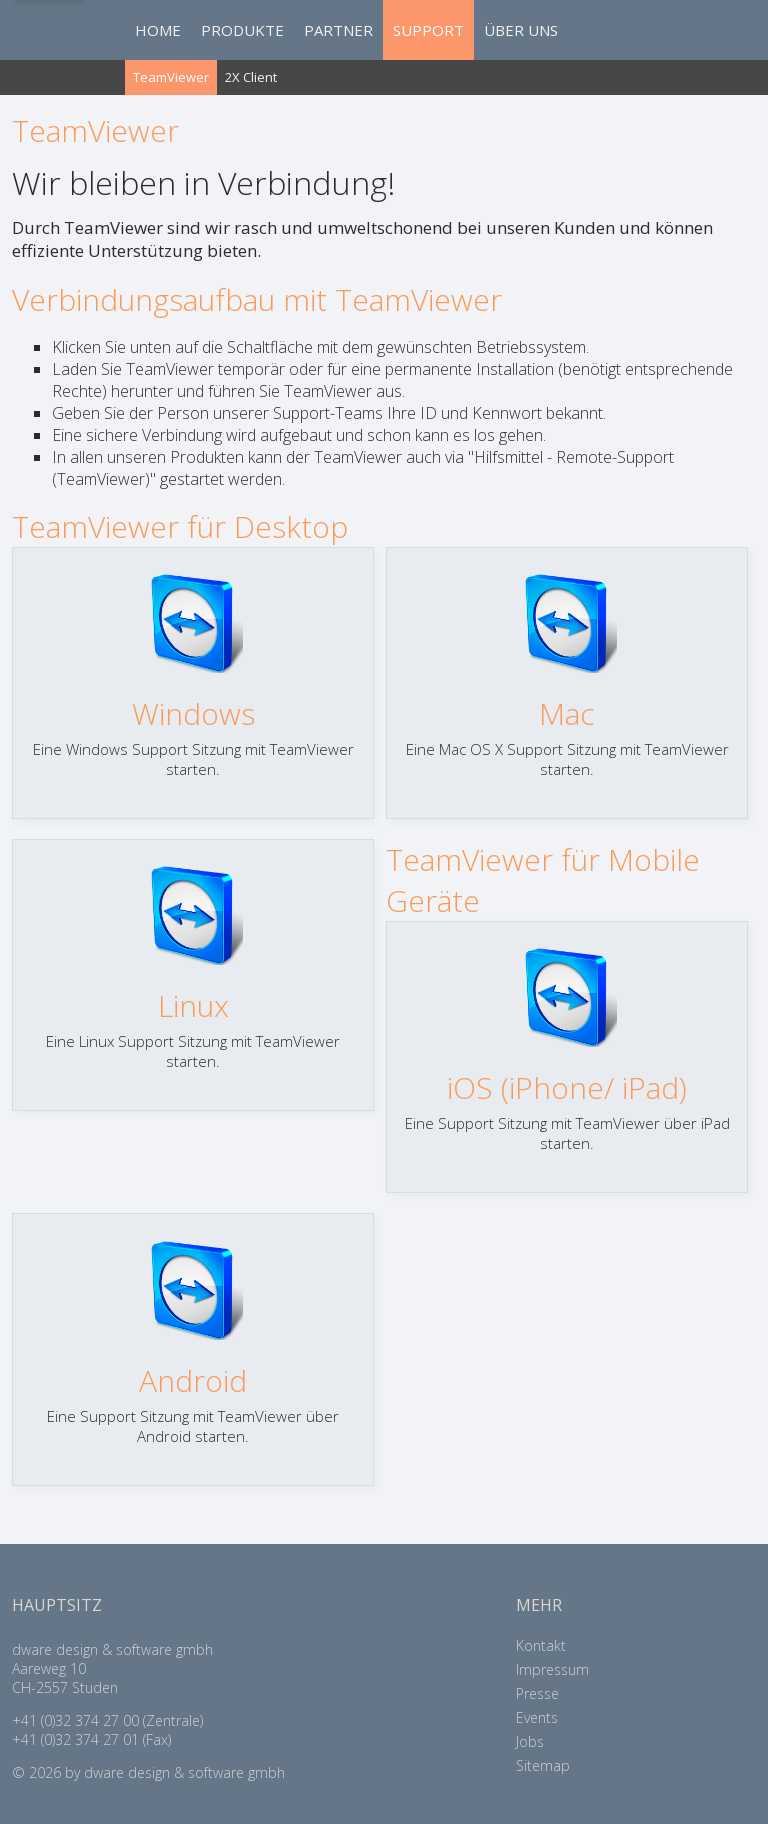  I want to click on Kontakt, so click(541, 1645).